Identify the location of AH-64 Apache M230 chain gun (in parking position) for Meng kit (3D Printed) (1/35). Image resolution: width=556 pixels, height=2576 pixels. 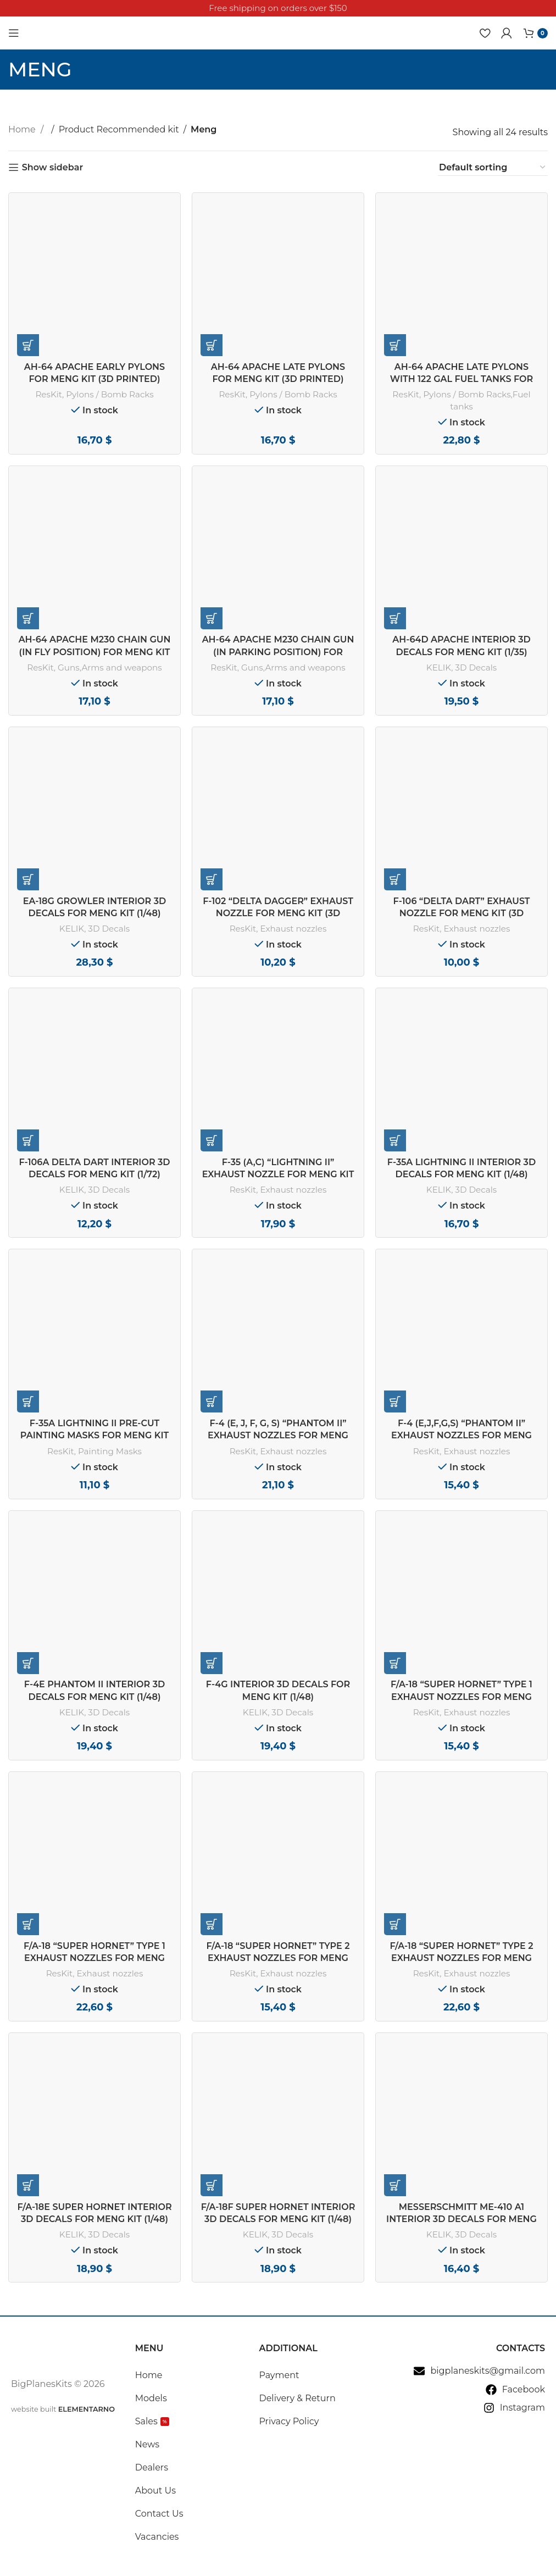
(278, 651).